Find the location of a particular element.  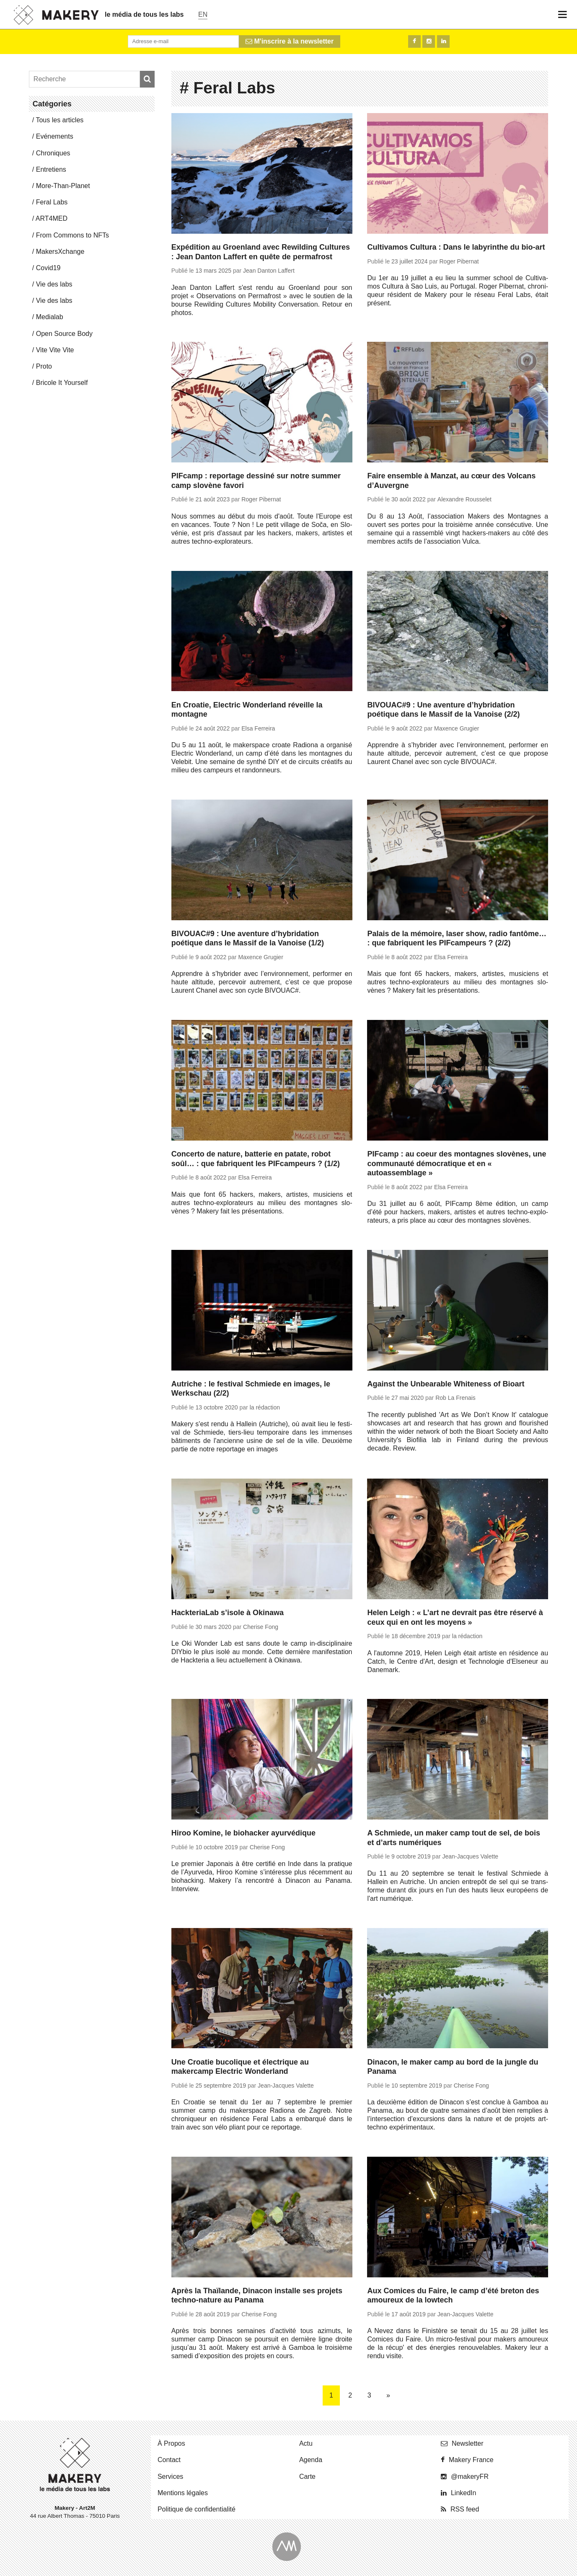

PIFcamp : reportage dessiné sur notre summer camp slovène favori is located at coordinates (256, 481).